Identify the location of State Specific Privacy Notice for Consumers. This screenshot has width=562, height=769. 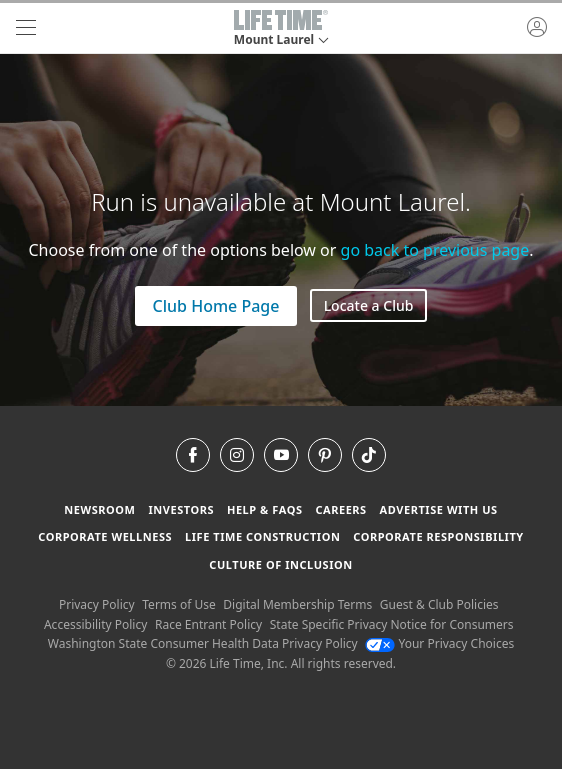
(392, 624).